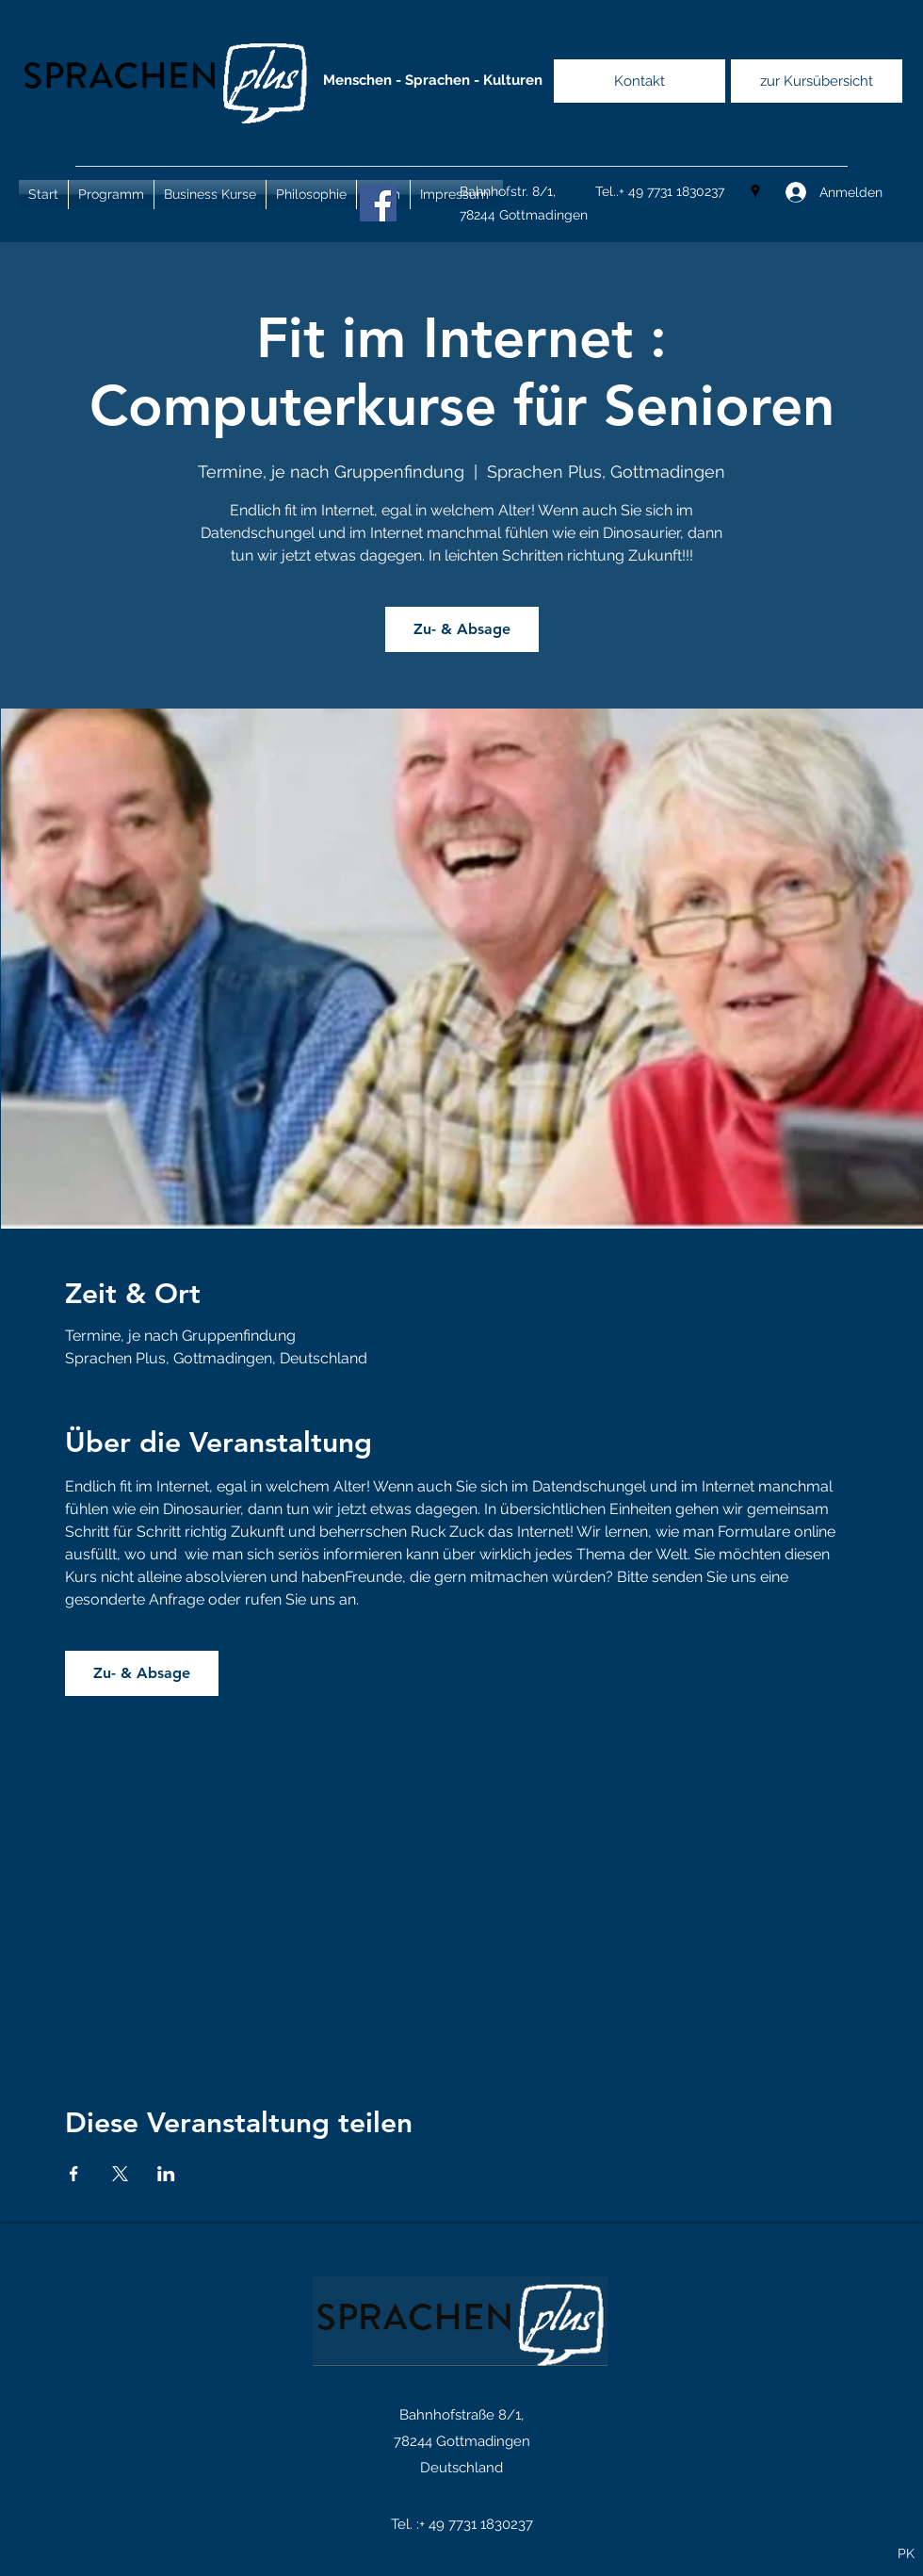 The height and width of the screenshot is (2576, 923). What do you see at coordinates (120, 2173) in the screenshot?
I see `[Veranstaltung teilen auf X]` at bounding box center [120, 2173].